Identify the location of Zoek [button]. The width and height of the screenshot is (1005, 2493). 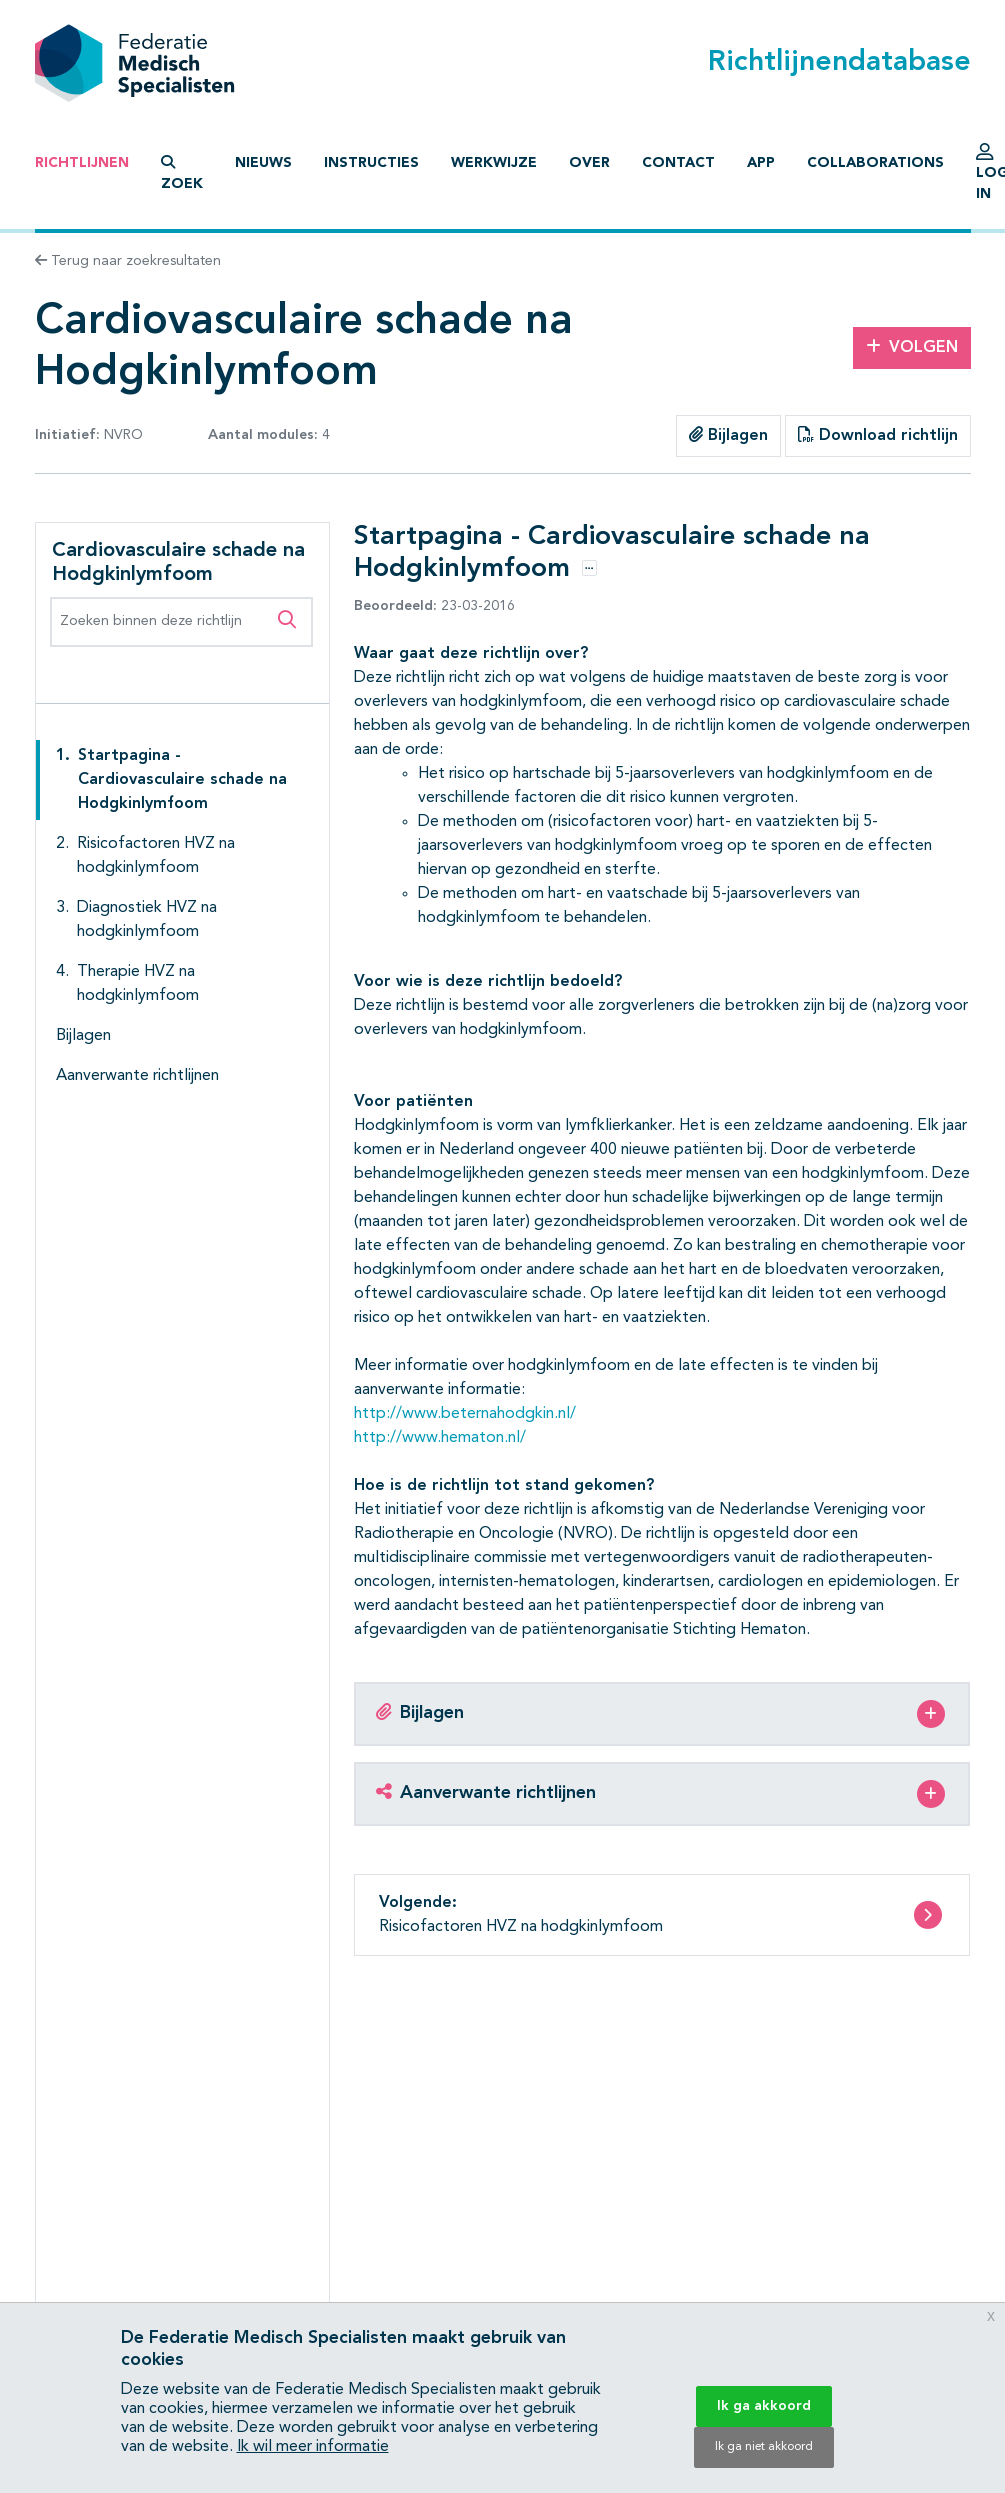
(182, 173).